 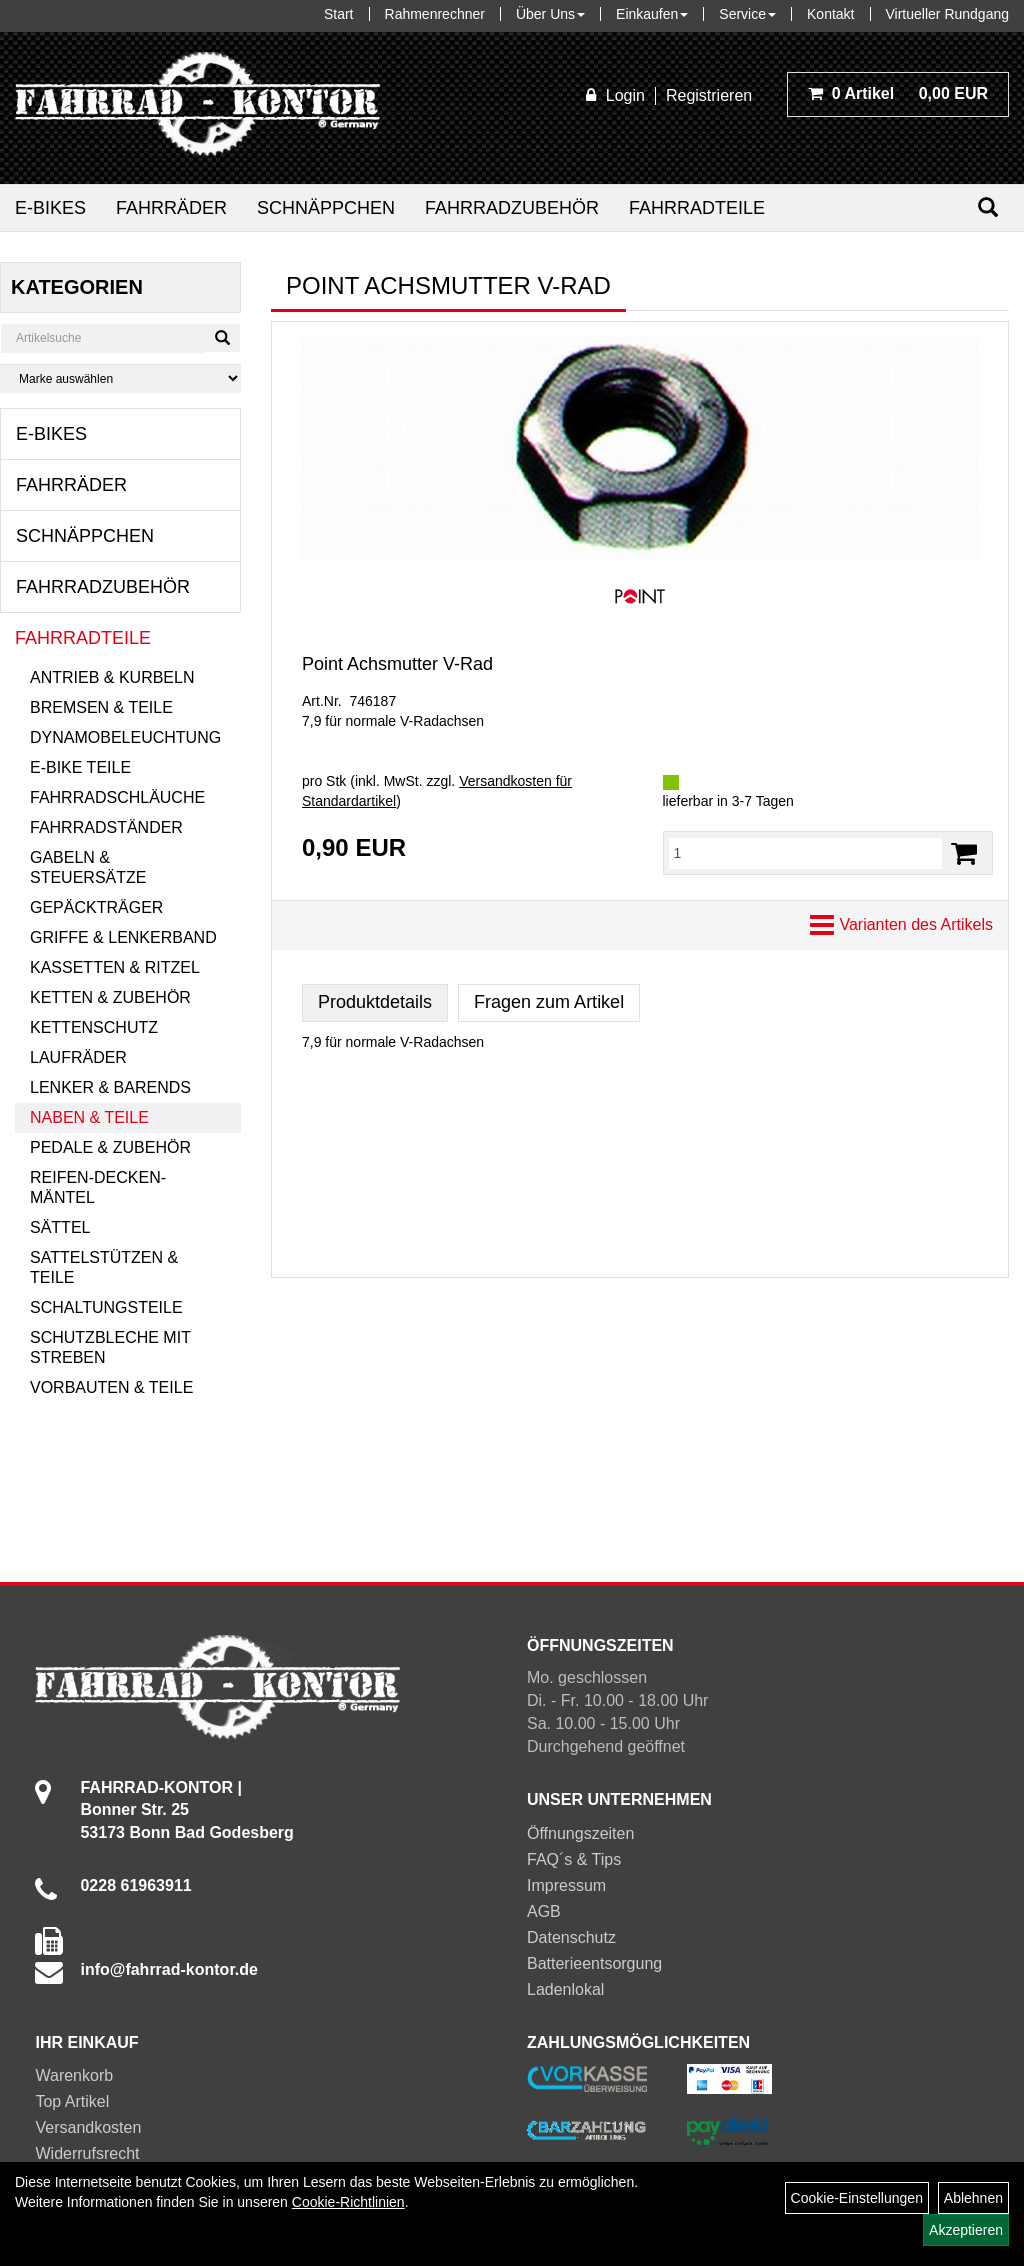 What do you see at coordinates (857, 2198) in the screenshot?
I see `Cookie-Einstellungen` at bounding box center [857, 2198].